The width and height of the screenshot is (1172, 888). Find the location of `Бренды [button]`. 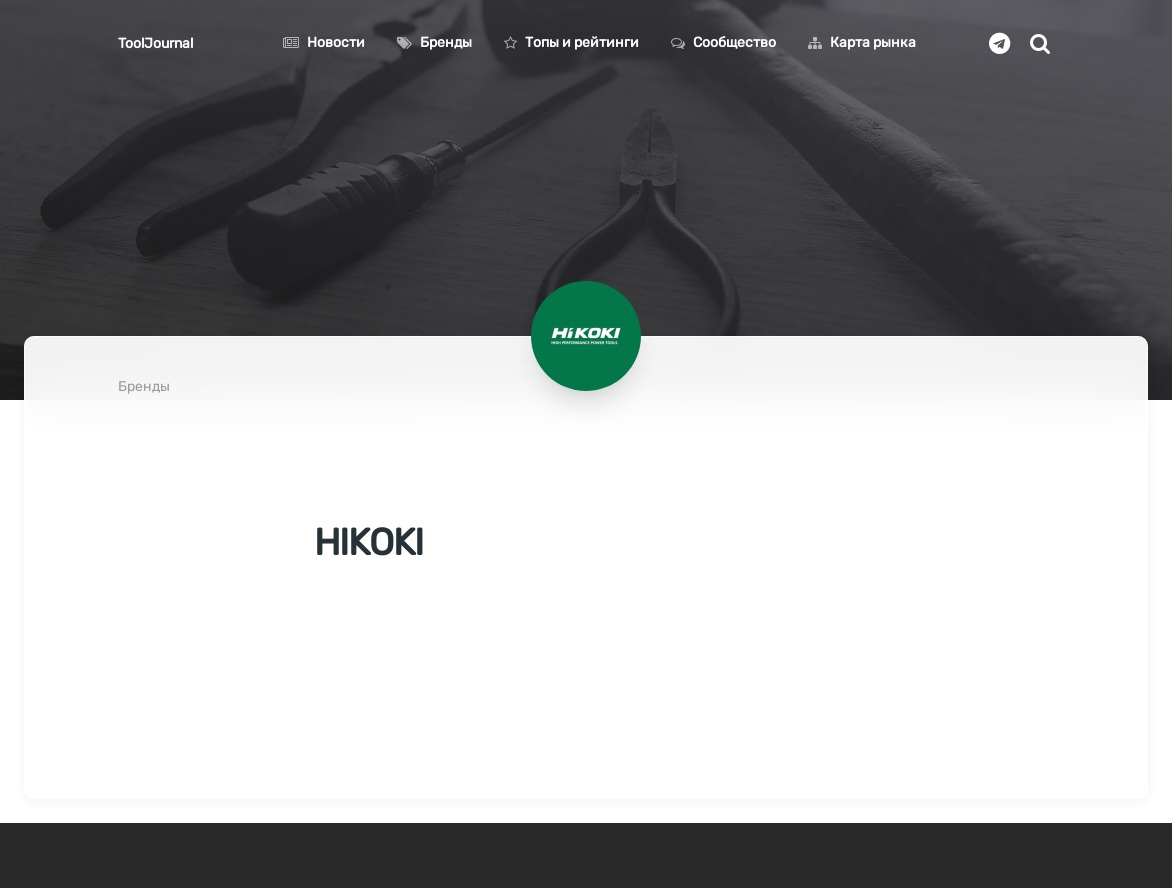

Бренды [button] is located at coordinates (434, 42).